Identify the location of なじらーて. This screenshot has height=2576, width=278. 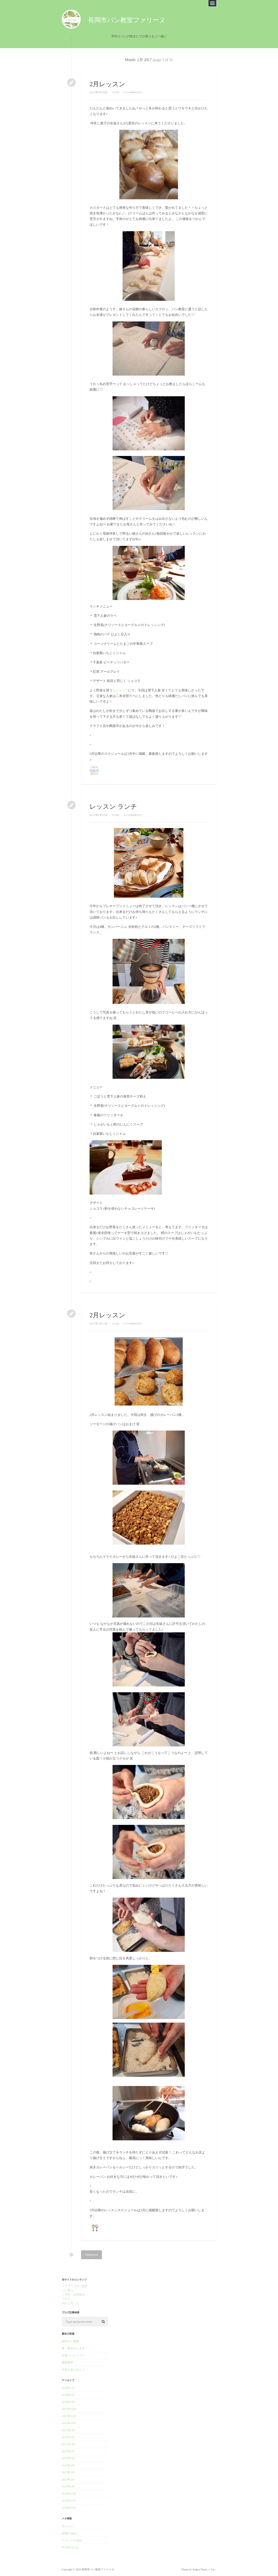
(121, 689).